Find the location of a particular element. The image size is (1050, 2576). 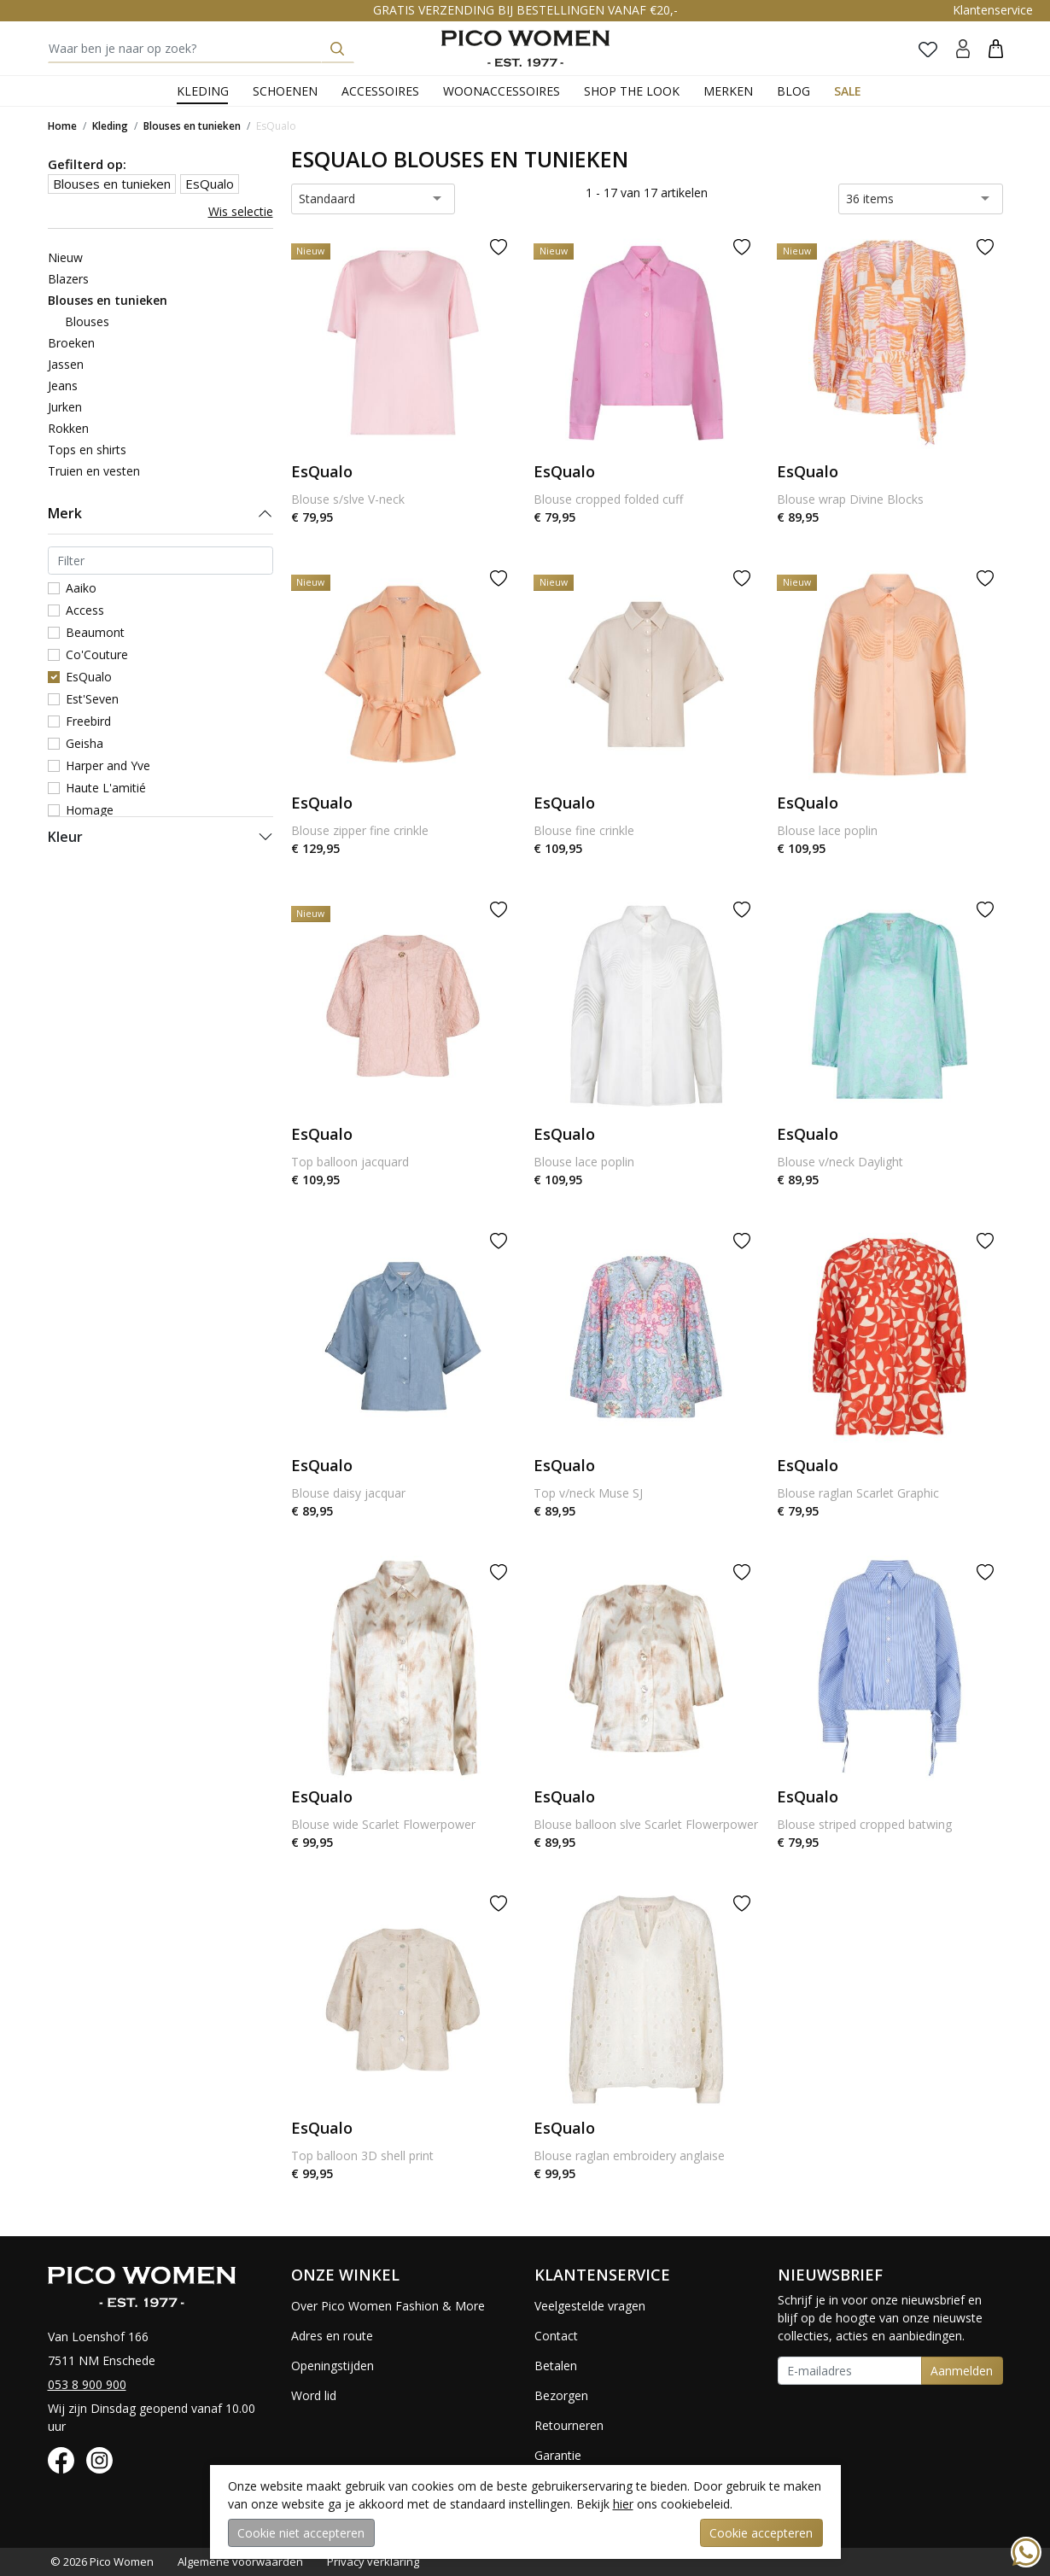

Access is located at coordinates (85, 610).